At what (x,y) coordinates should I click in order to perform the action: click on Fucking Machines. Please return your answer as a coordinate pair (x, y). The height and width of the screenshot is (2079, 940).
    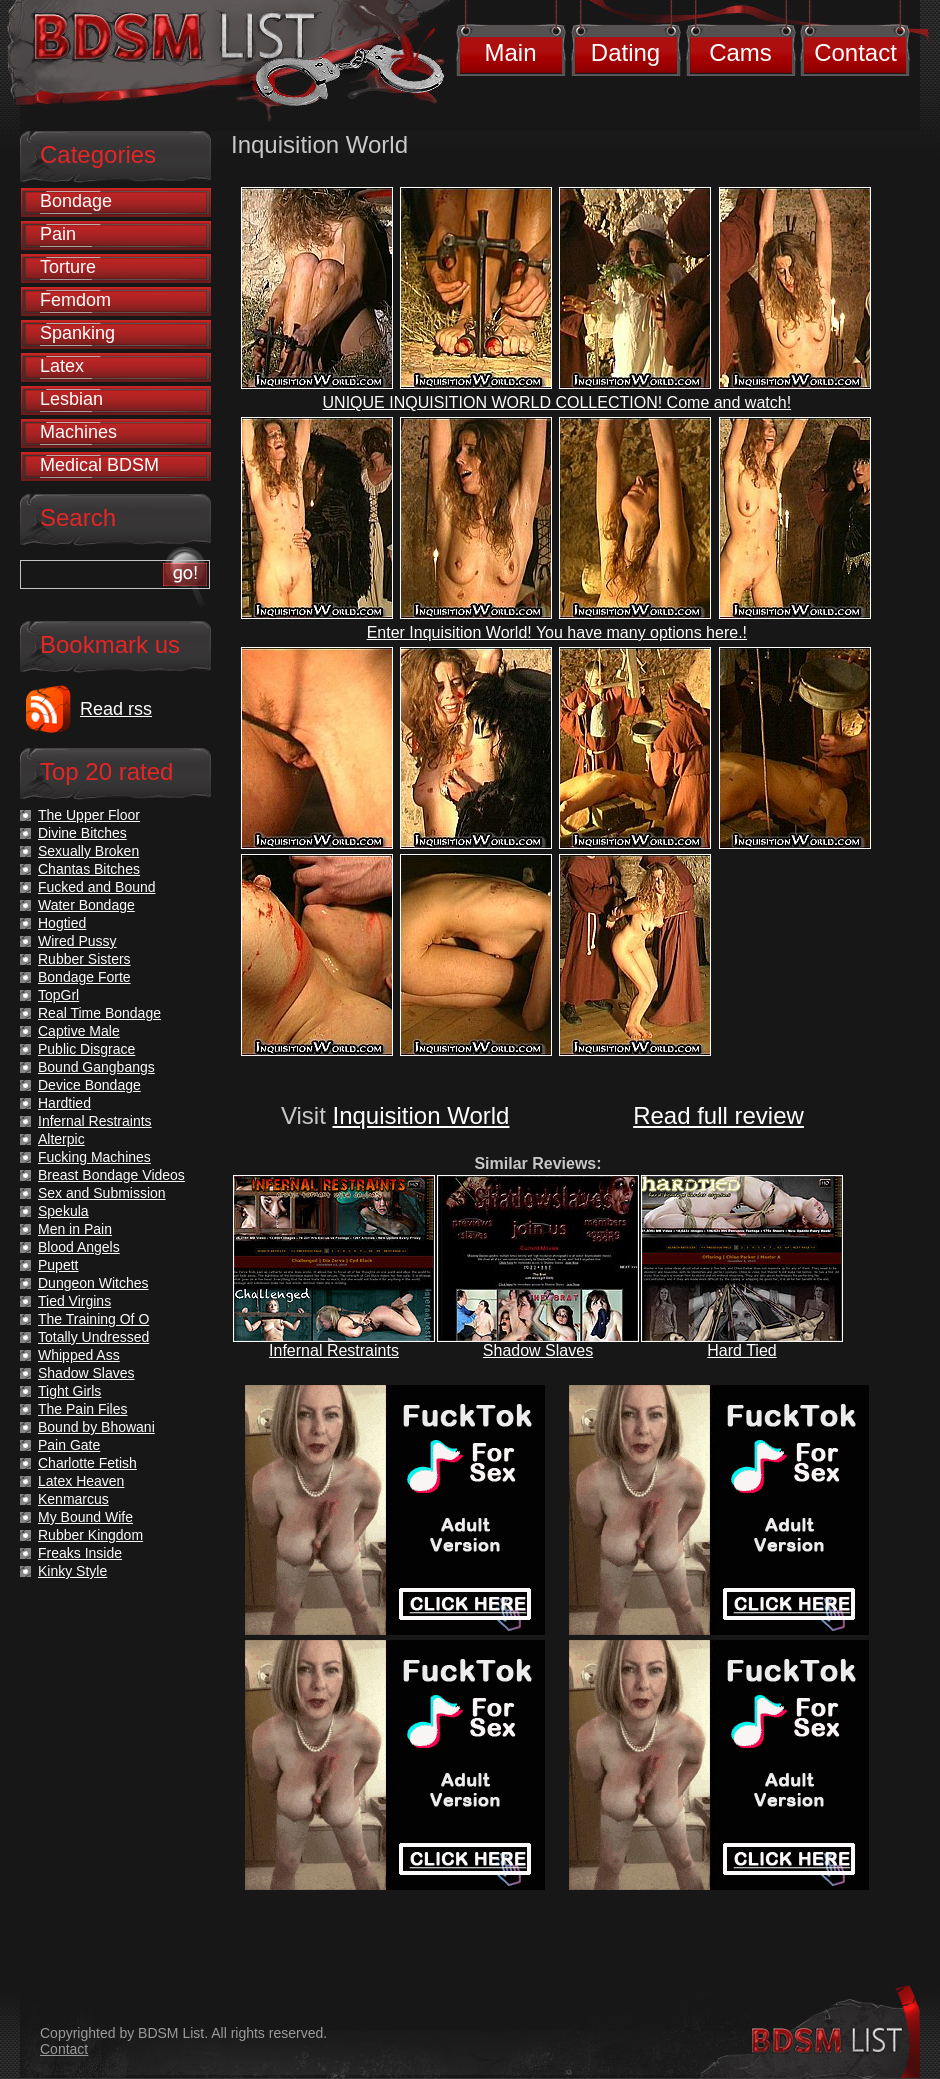
    Looking at the image, I should click on (94, 1157).